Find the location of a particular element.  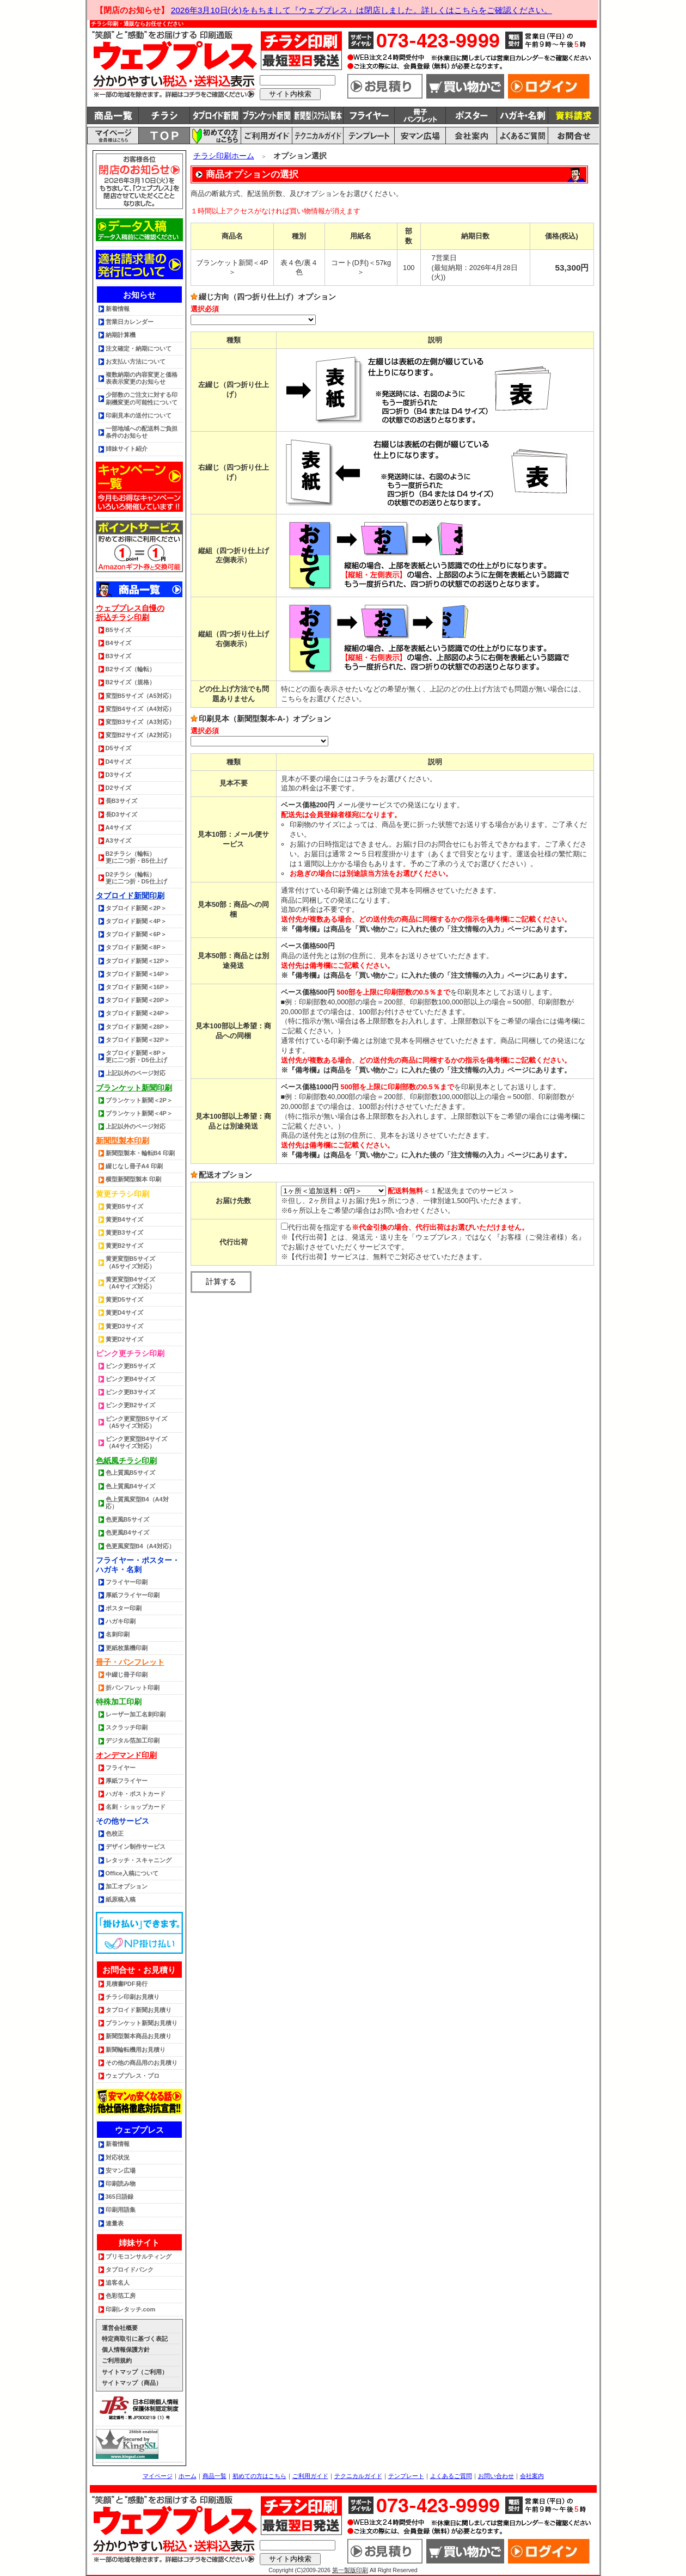

印刷レタッチ.com is located at coordinates (131, 2309).